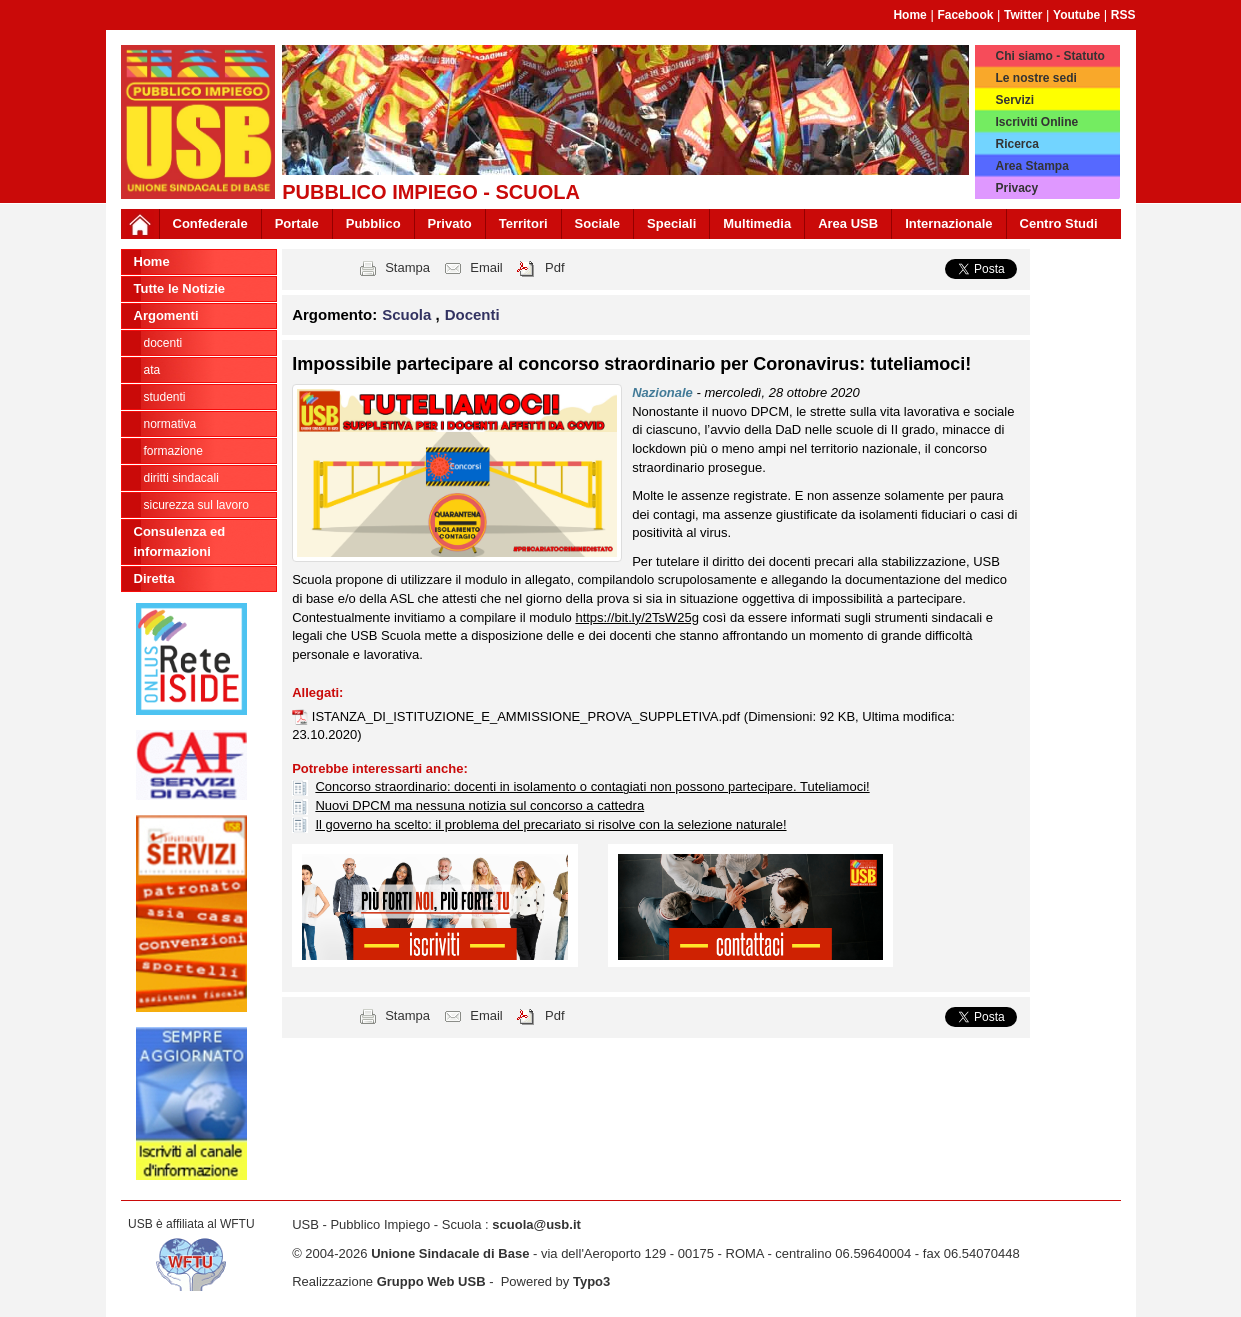 The image size is (1241, 1317). I want to click on Diretta, so click(154, 578).